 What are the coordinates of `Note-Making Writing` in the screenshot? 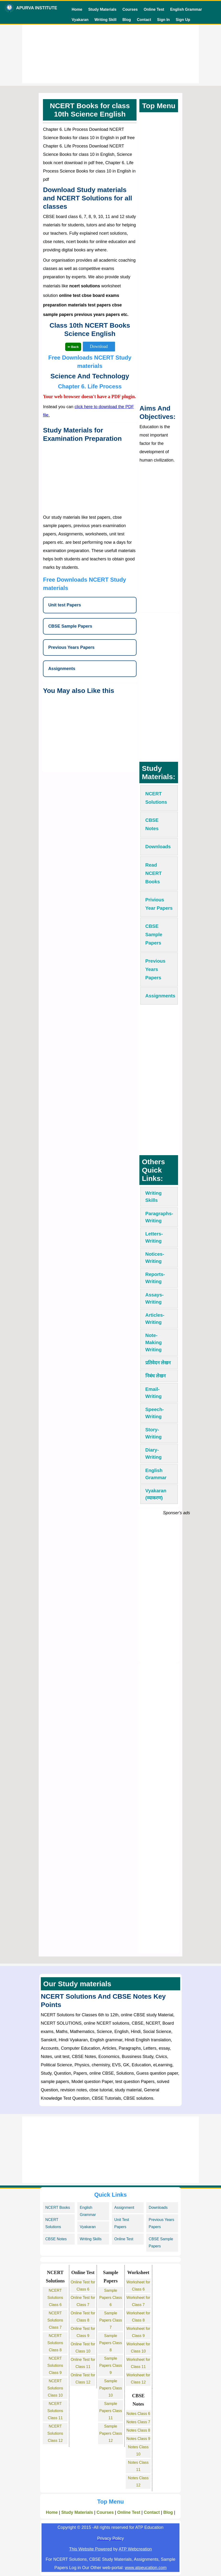 It's located at (153, 1342).